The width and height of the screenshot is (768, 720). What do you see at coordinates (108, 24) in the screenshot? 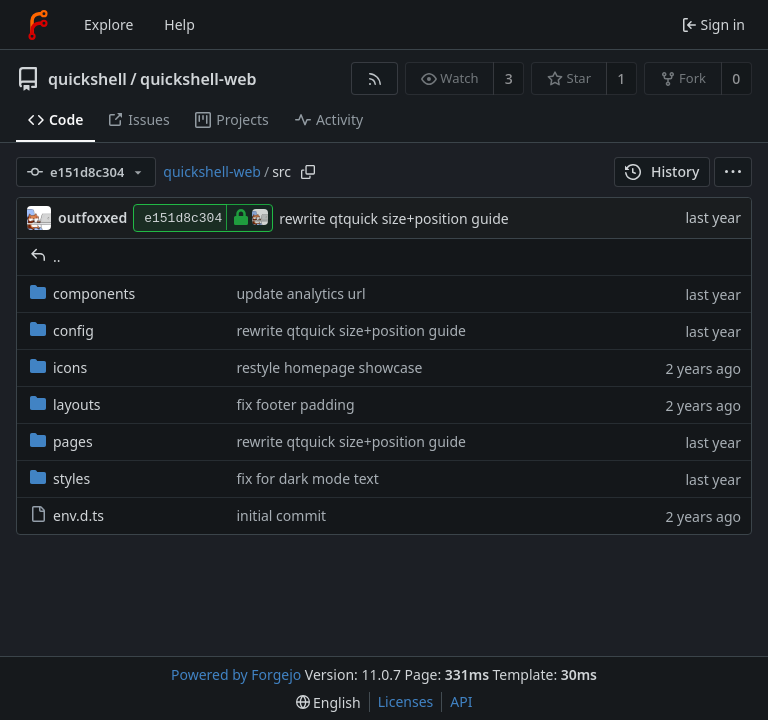
I see `Explore` at bounding box center [108, 24].